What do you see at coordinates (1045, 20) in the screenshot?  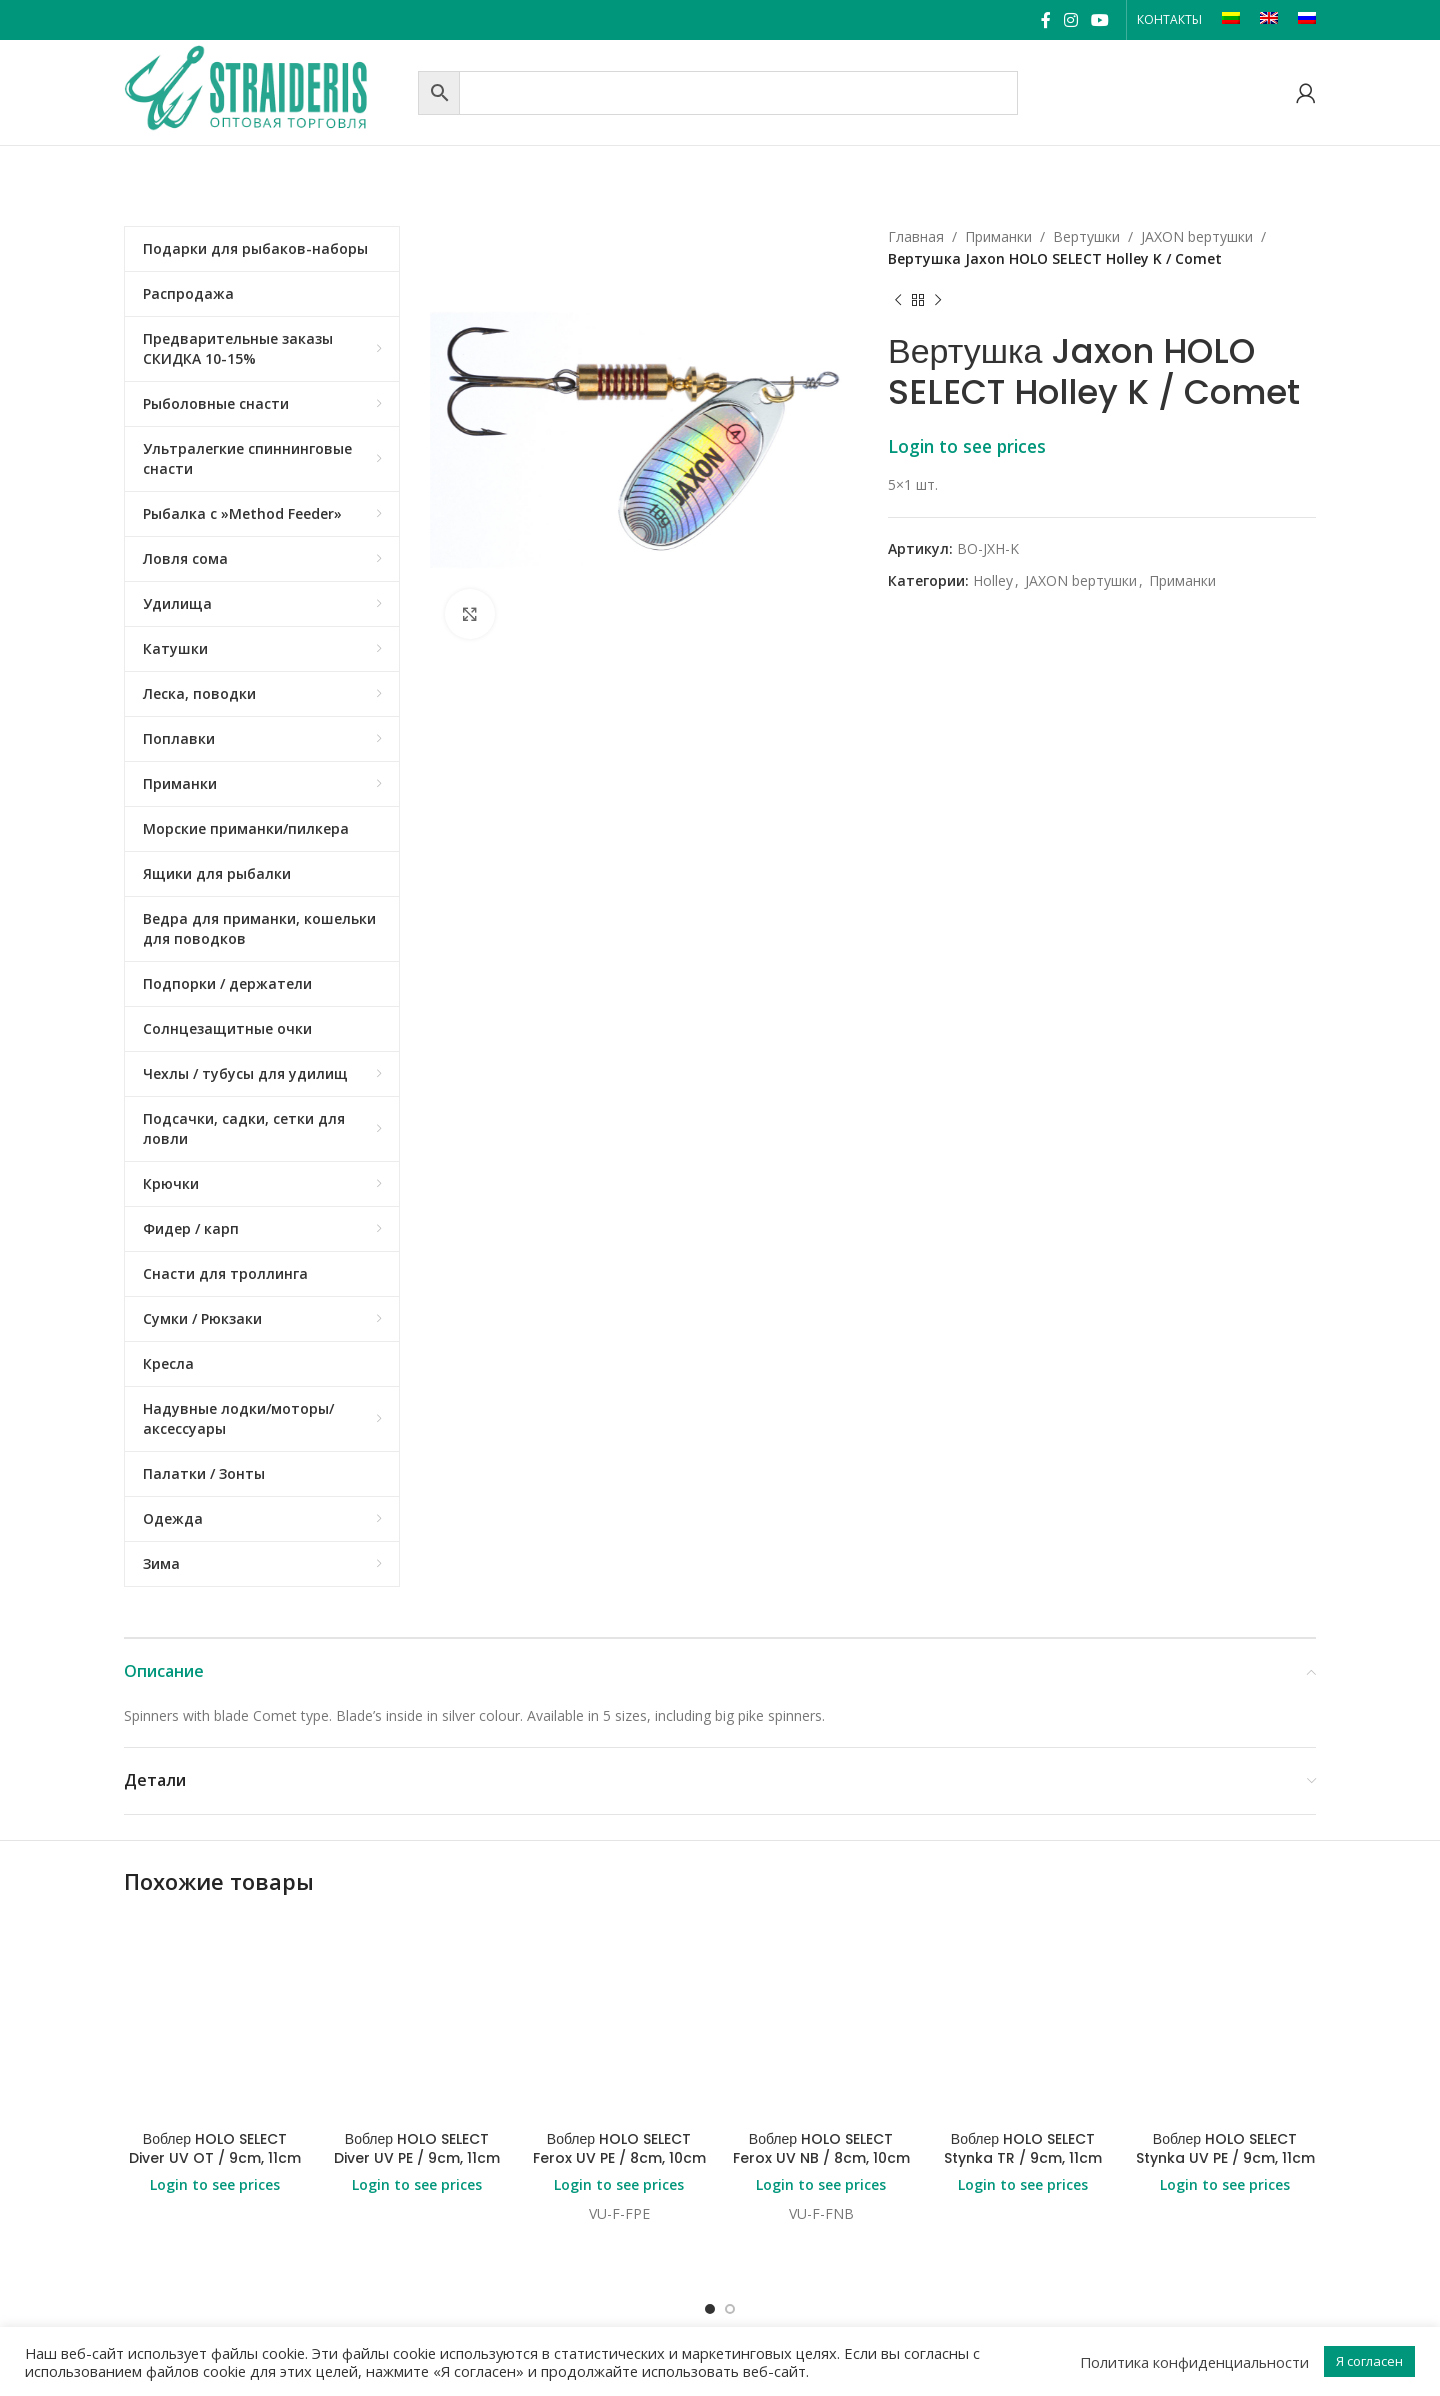 I see `[Facebook social link]` at bounding box center [1045, 20].